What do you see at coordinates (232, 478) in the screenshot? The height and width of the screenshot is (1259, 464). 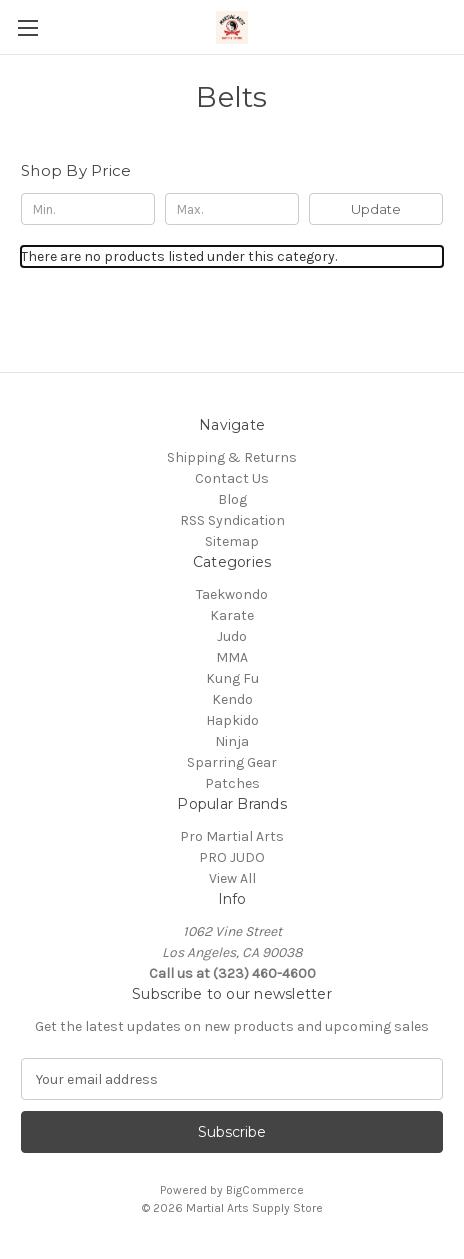 I see `Contact Us` at bounding box center [232, 478].